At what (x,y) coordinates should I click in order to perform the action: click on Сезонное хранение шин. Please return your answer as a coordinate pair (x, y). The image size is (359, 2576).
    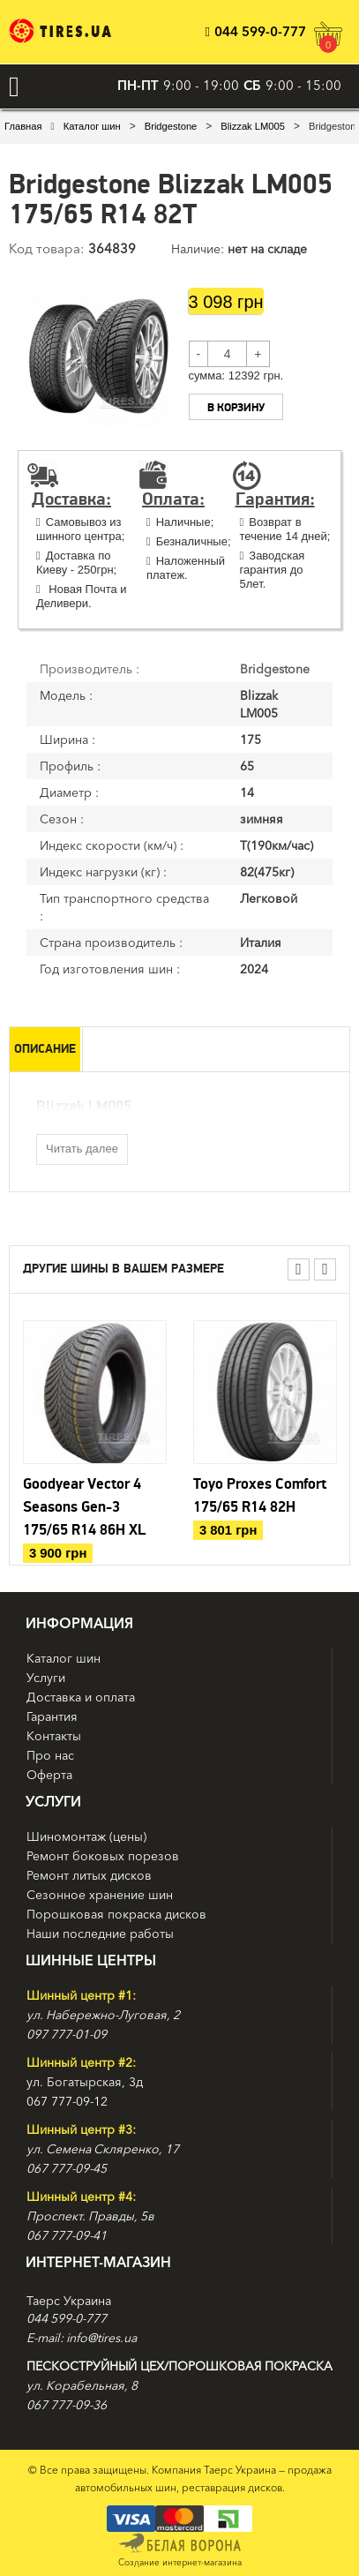
    Looking at the image, I should click on (99, 1895).